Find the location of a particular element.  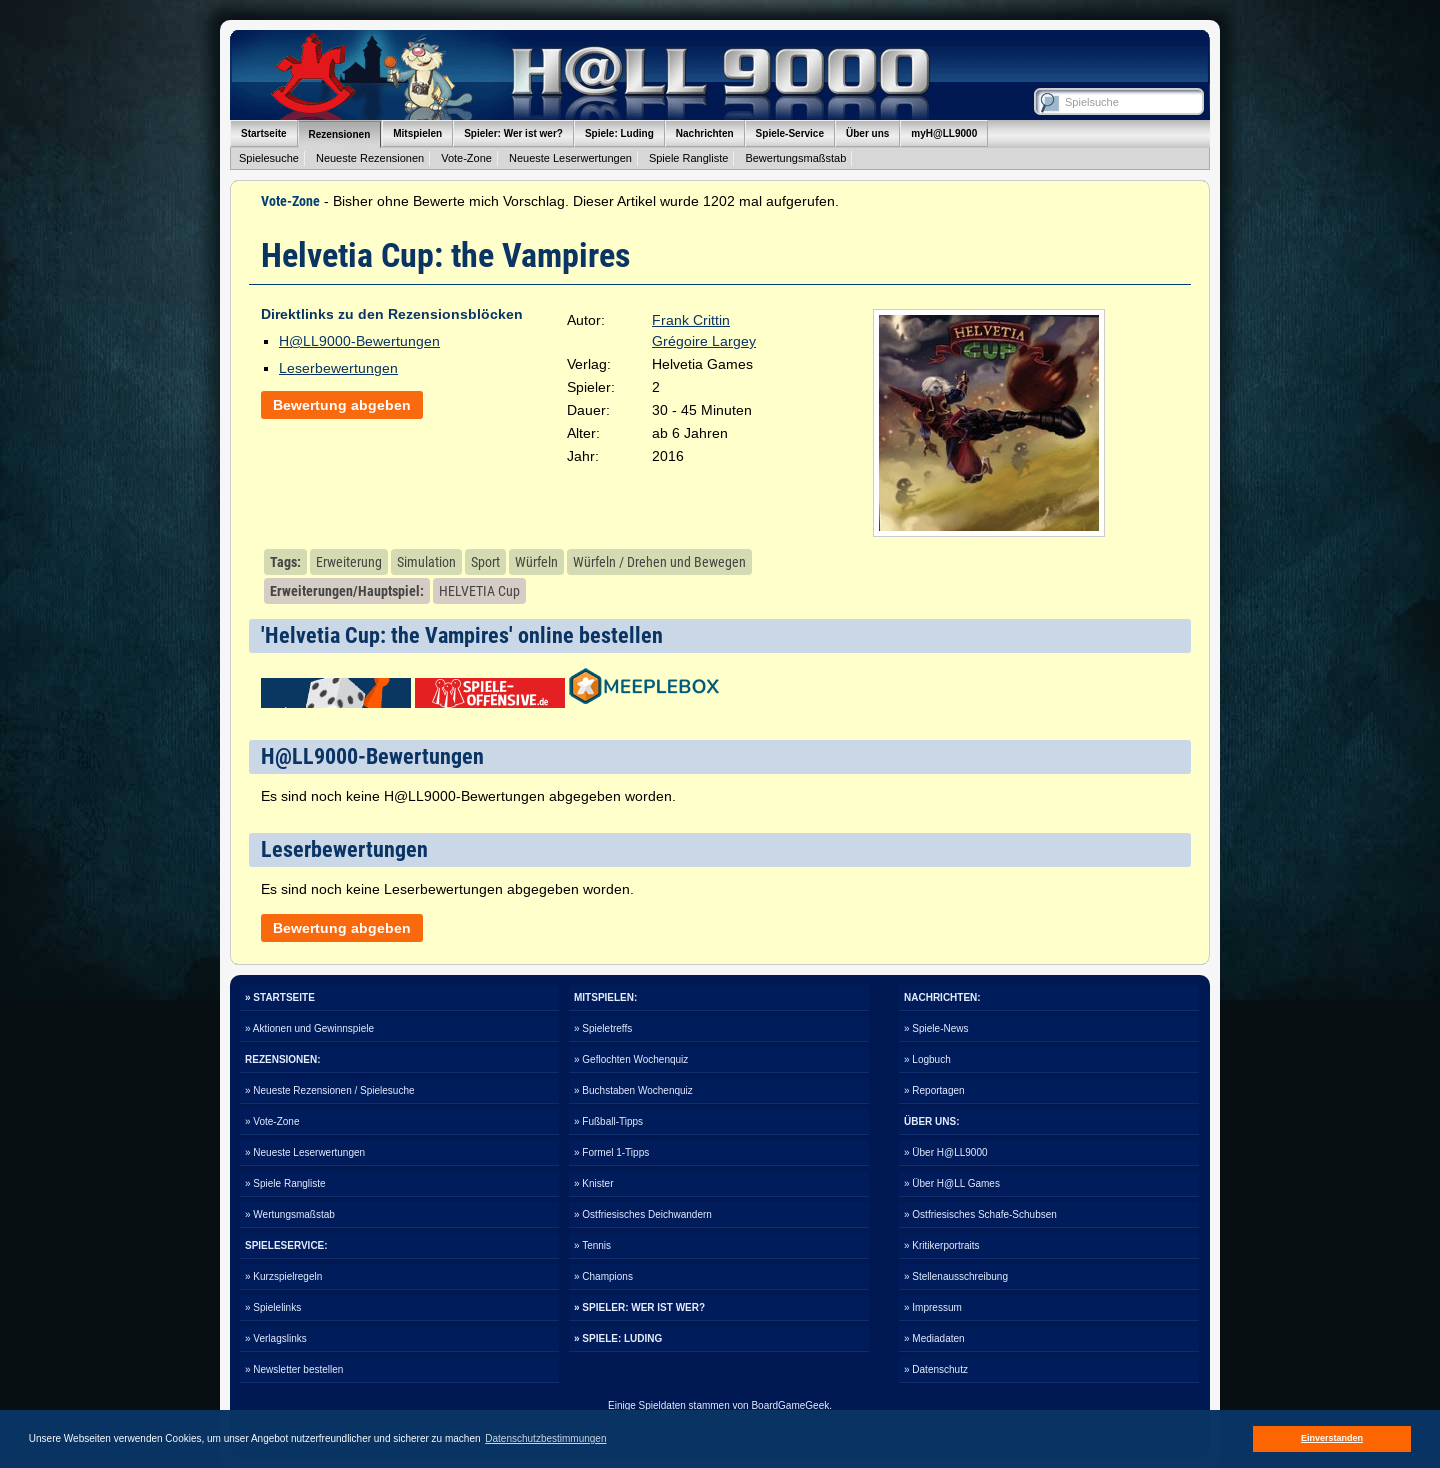

» STARTSEITE is located at coordinates (280, 997).